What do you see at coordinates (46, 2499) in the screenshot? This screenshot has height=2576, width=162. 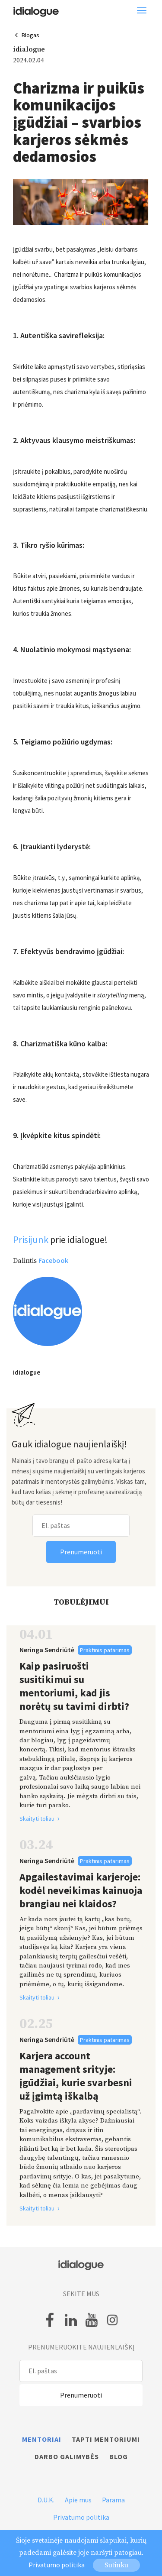 I see `D.U.K.` at bounding box center [46, 2499].